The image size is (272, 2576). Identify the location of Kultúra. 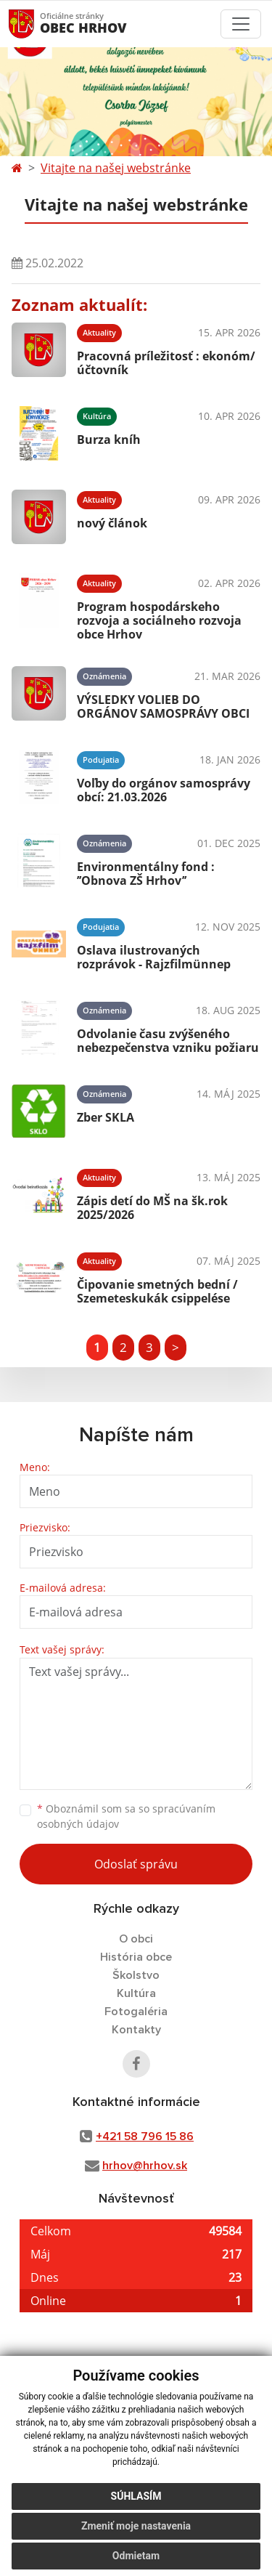
(136, 1993).